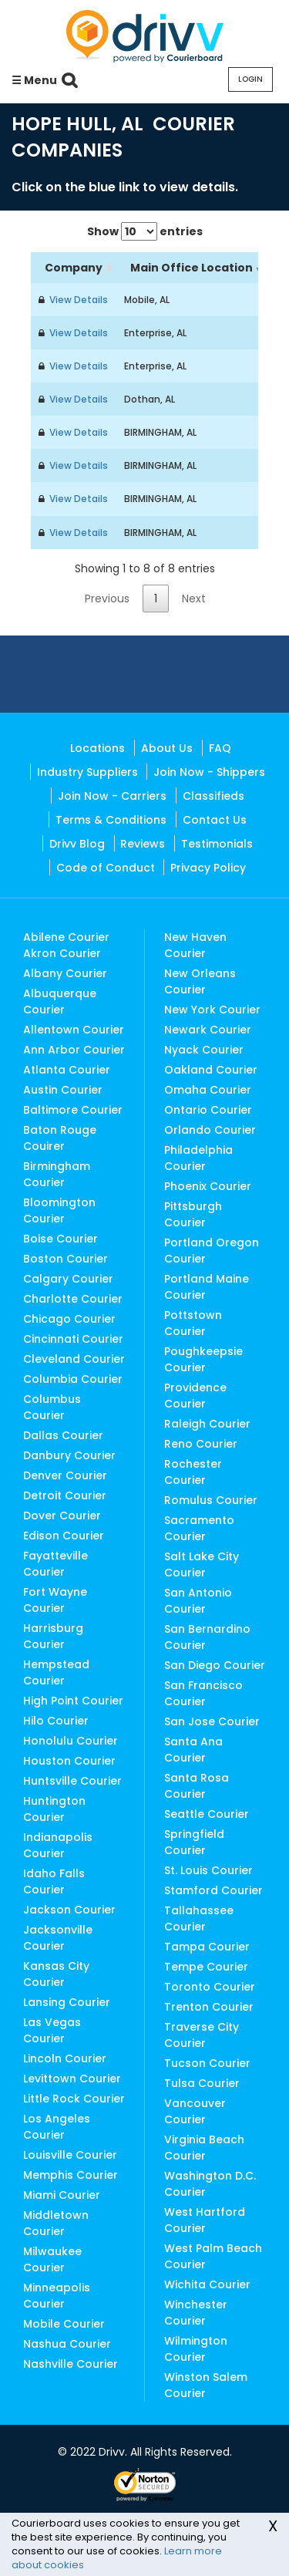 The height and width of the screenshot is (2576, 289). What do you see at coordinates (66, 1069) in the screenshot?
I see `Atlanta Courier` at bounding box center [66, 1069].